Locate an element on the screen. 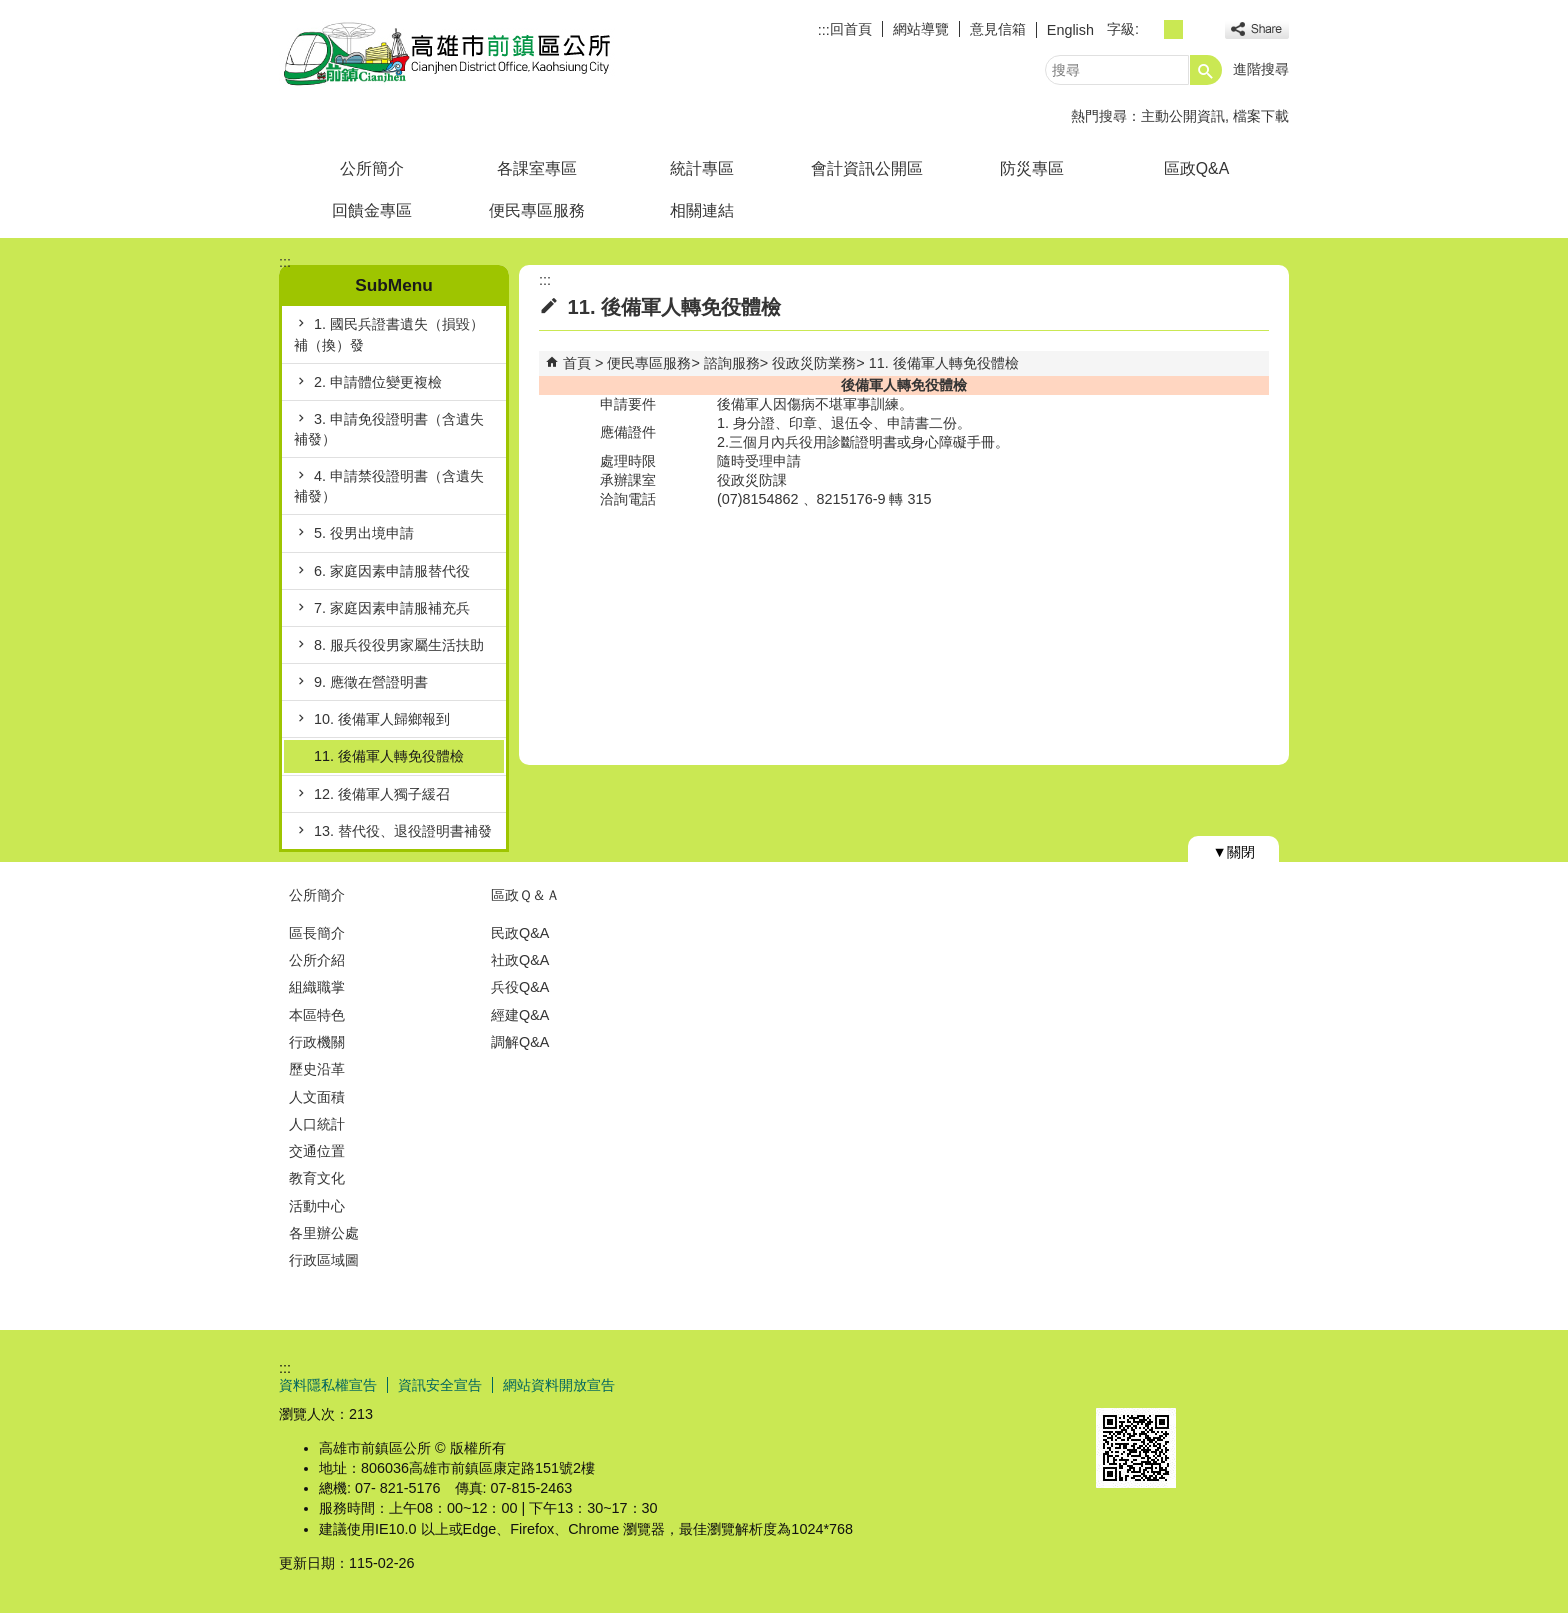  交通位置 is located at coordinates (317, 1151).